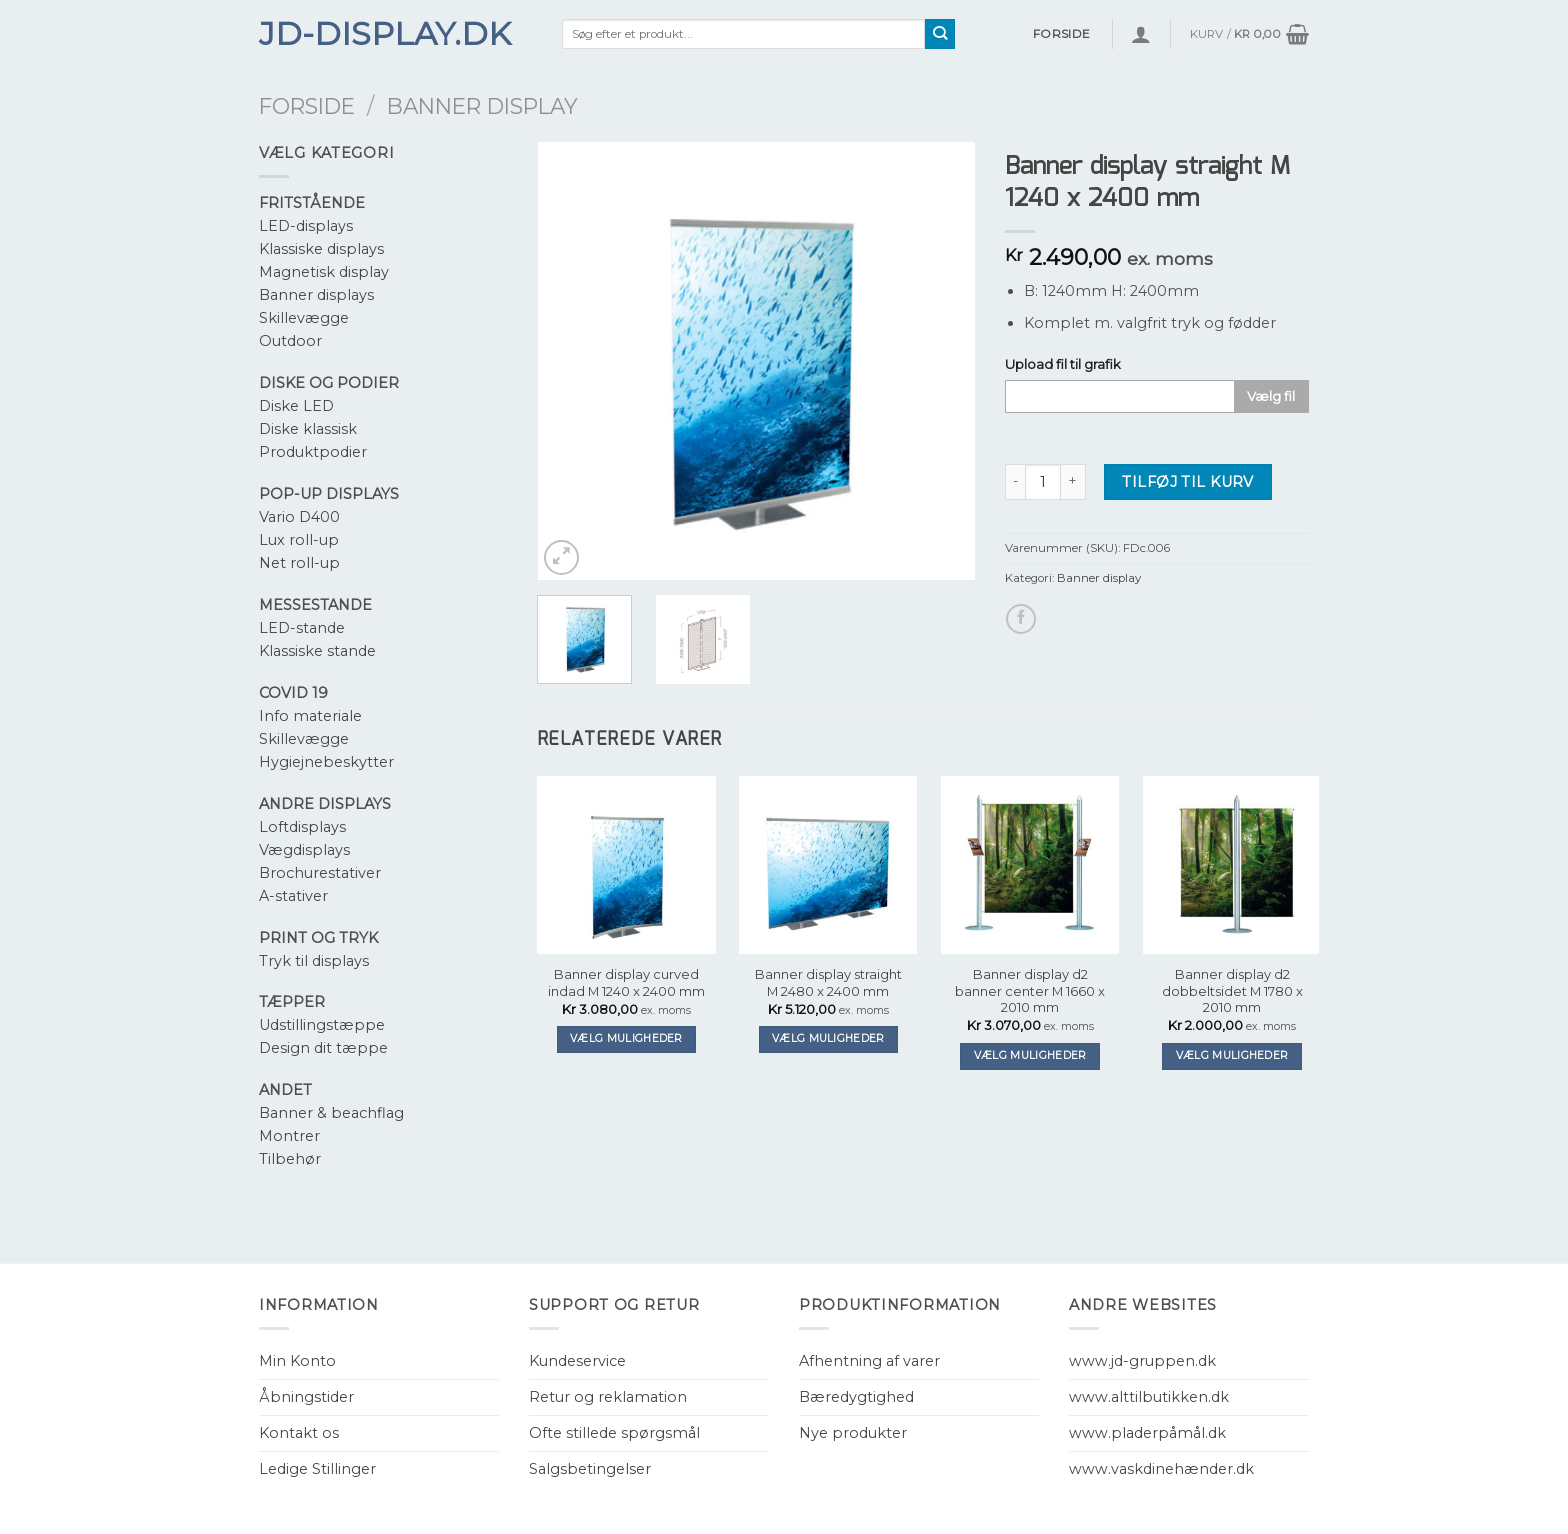 The height and width of the screenshot is (1534, 1568). I want to click on Banner display d2 dobbeltsidet M 1780 x 2010 mm, so click(1232, 991).